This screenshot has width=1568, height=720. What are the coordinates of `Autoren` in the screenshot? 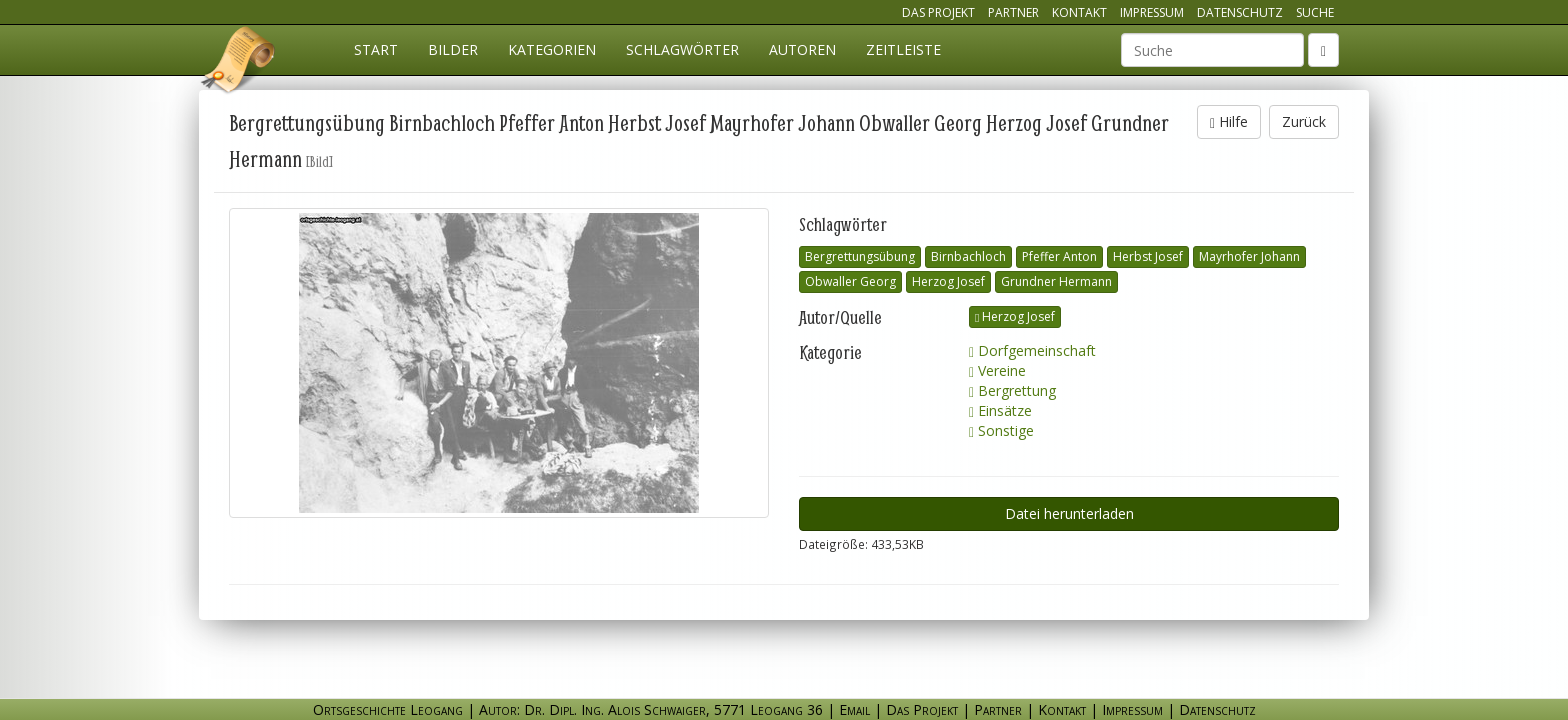 It's located at (802, 49).